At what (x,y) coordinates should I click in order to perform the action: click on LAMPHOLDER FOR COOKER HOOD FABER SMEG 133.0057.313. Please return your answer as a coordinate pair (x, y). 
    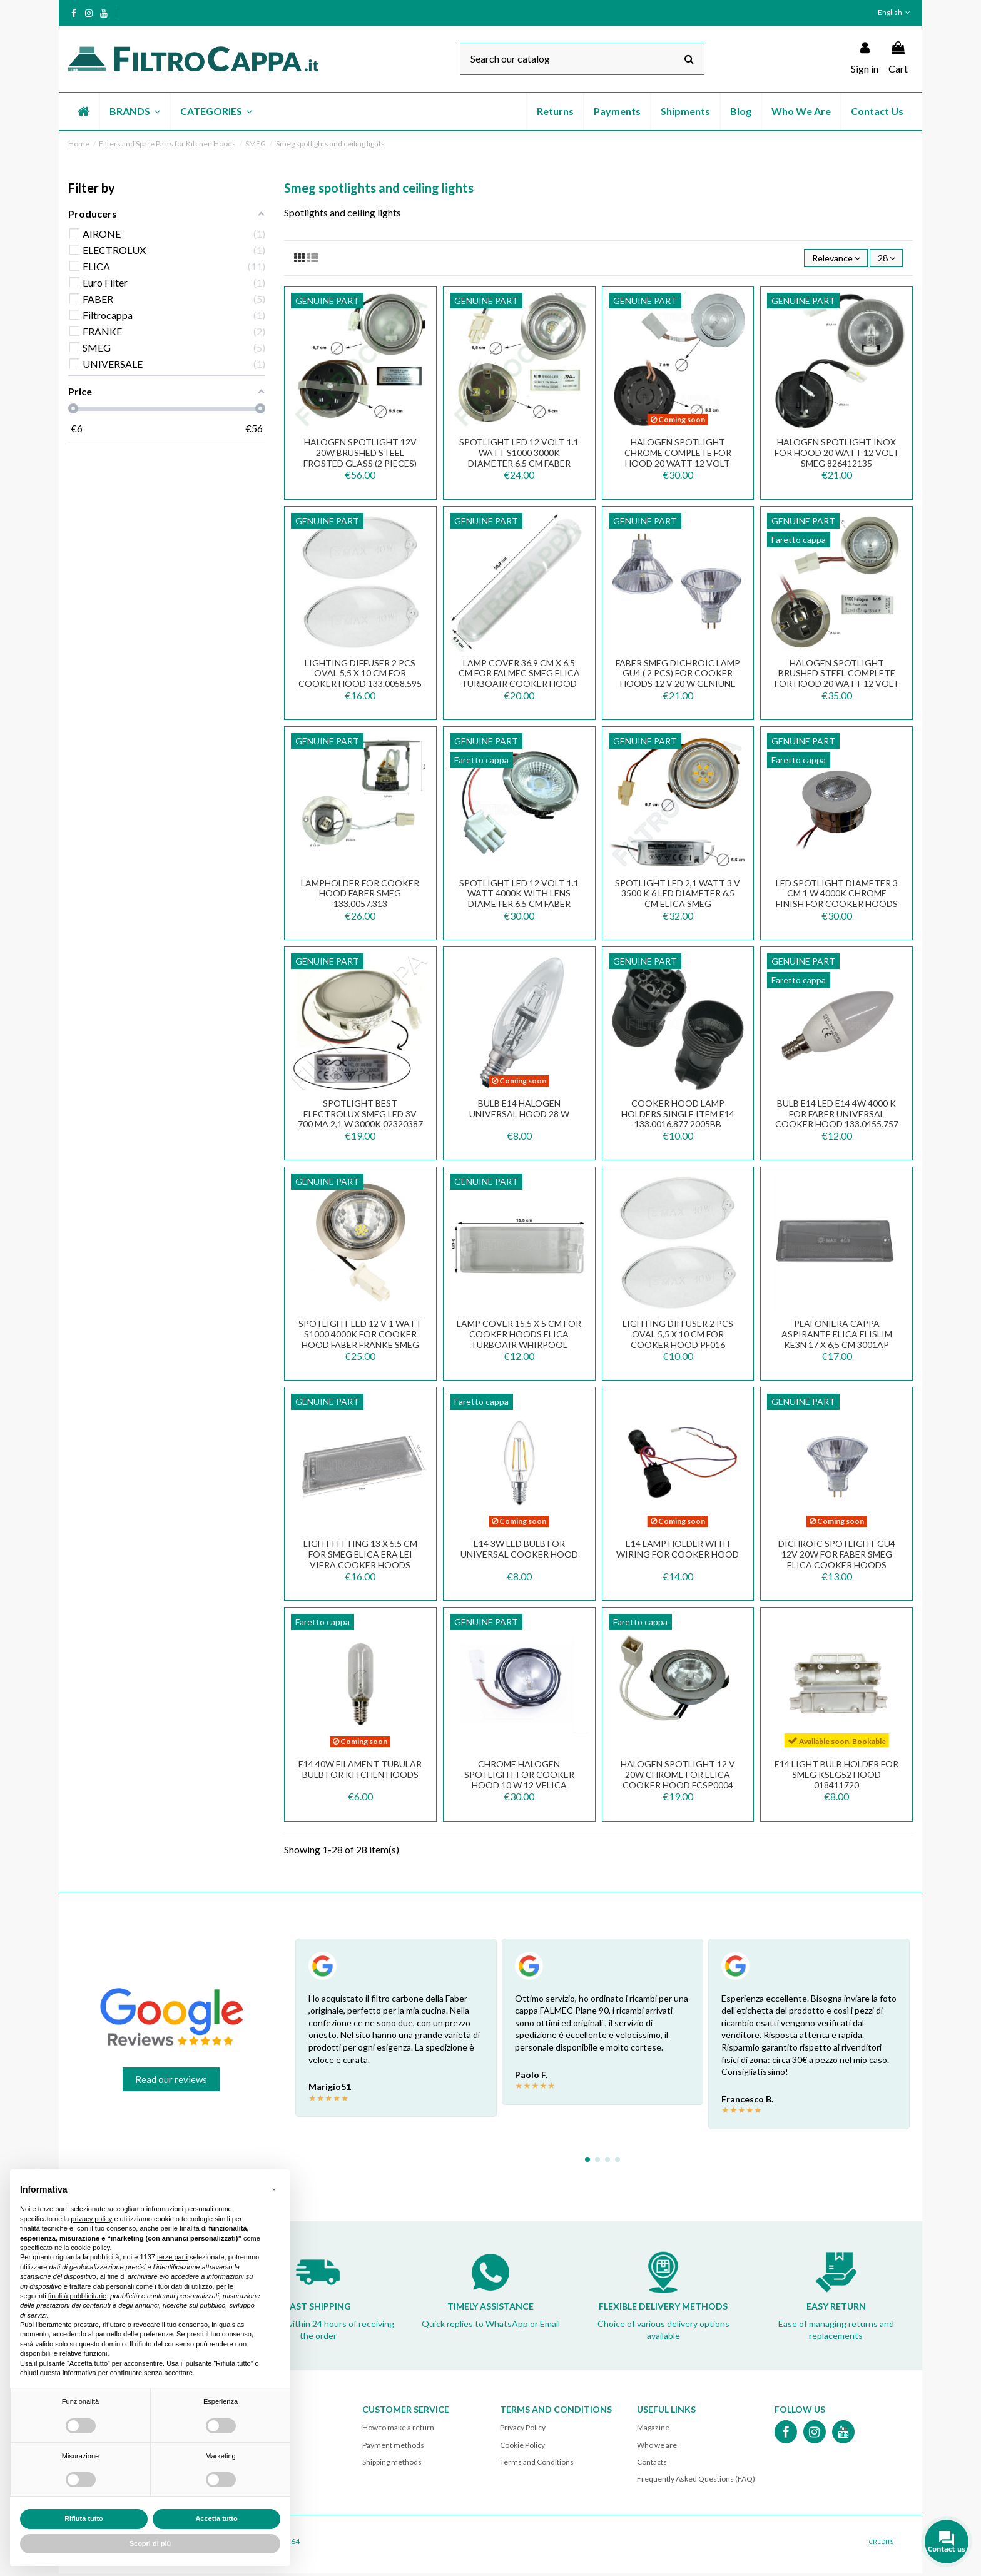
    Looking at the image, I should click on (360, 895).